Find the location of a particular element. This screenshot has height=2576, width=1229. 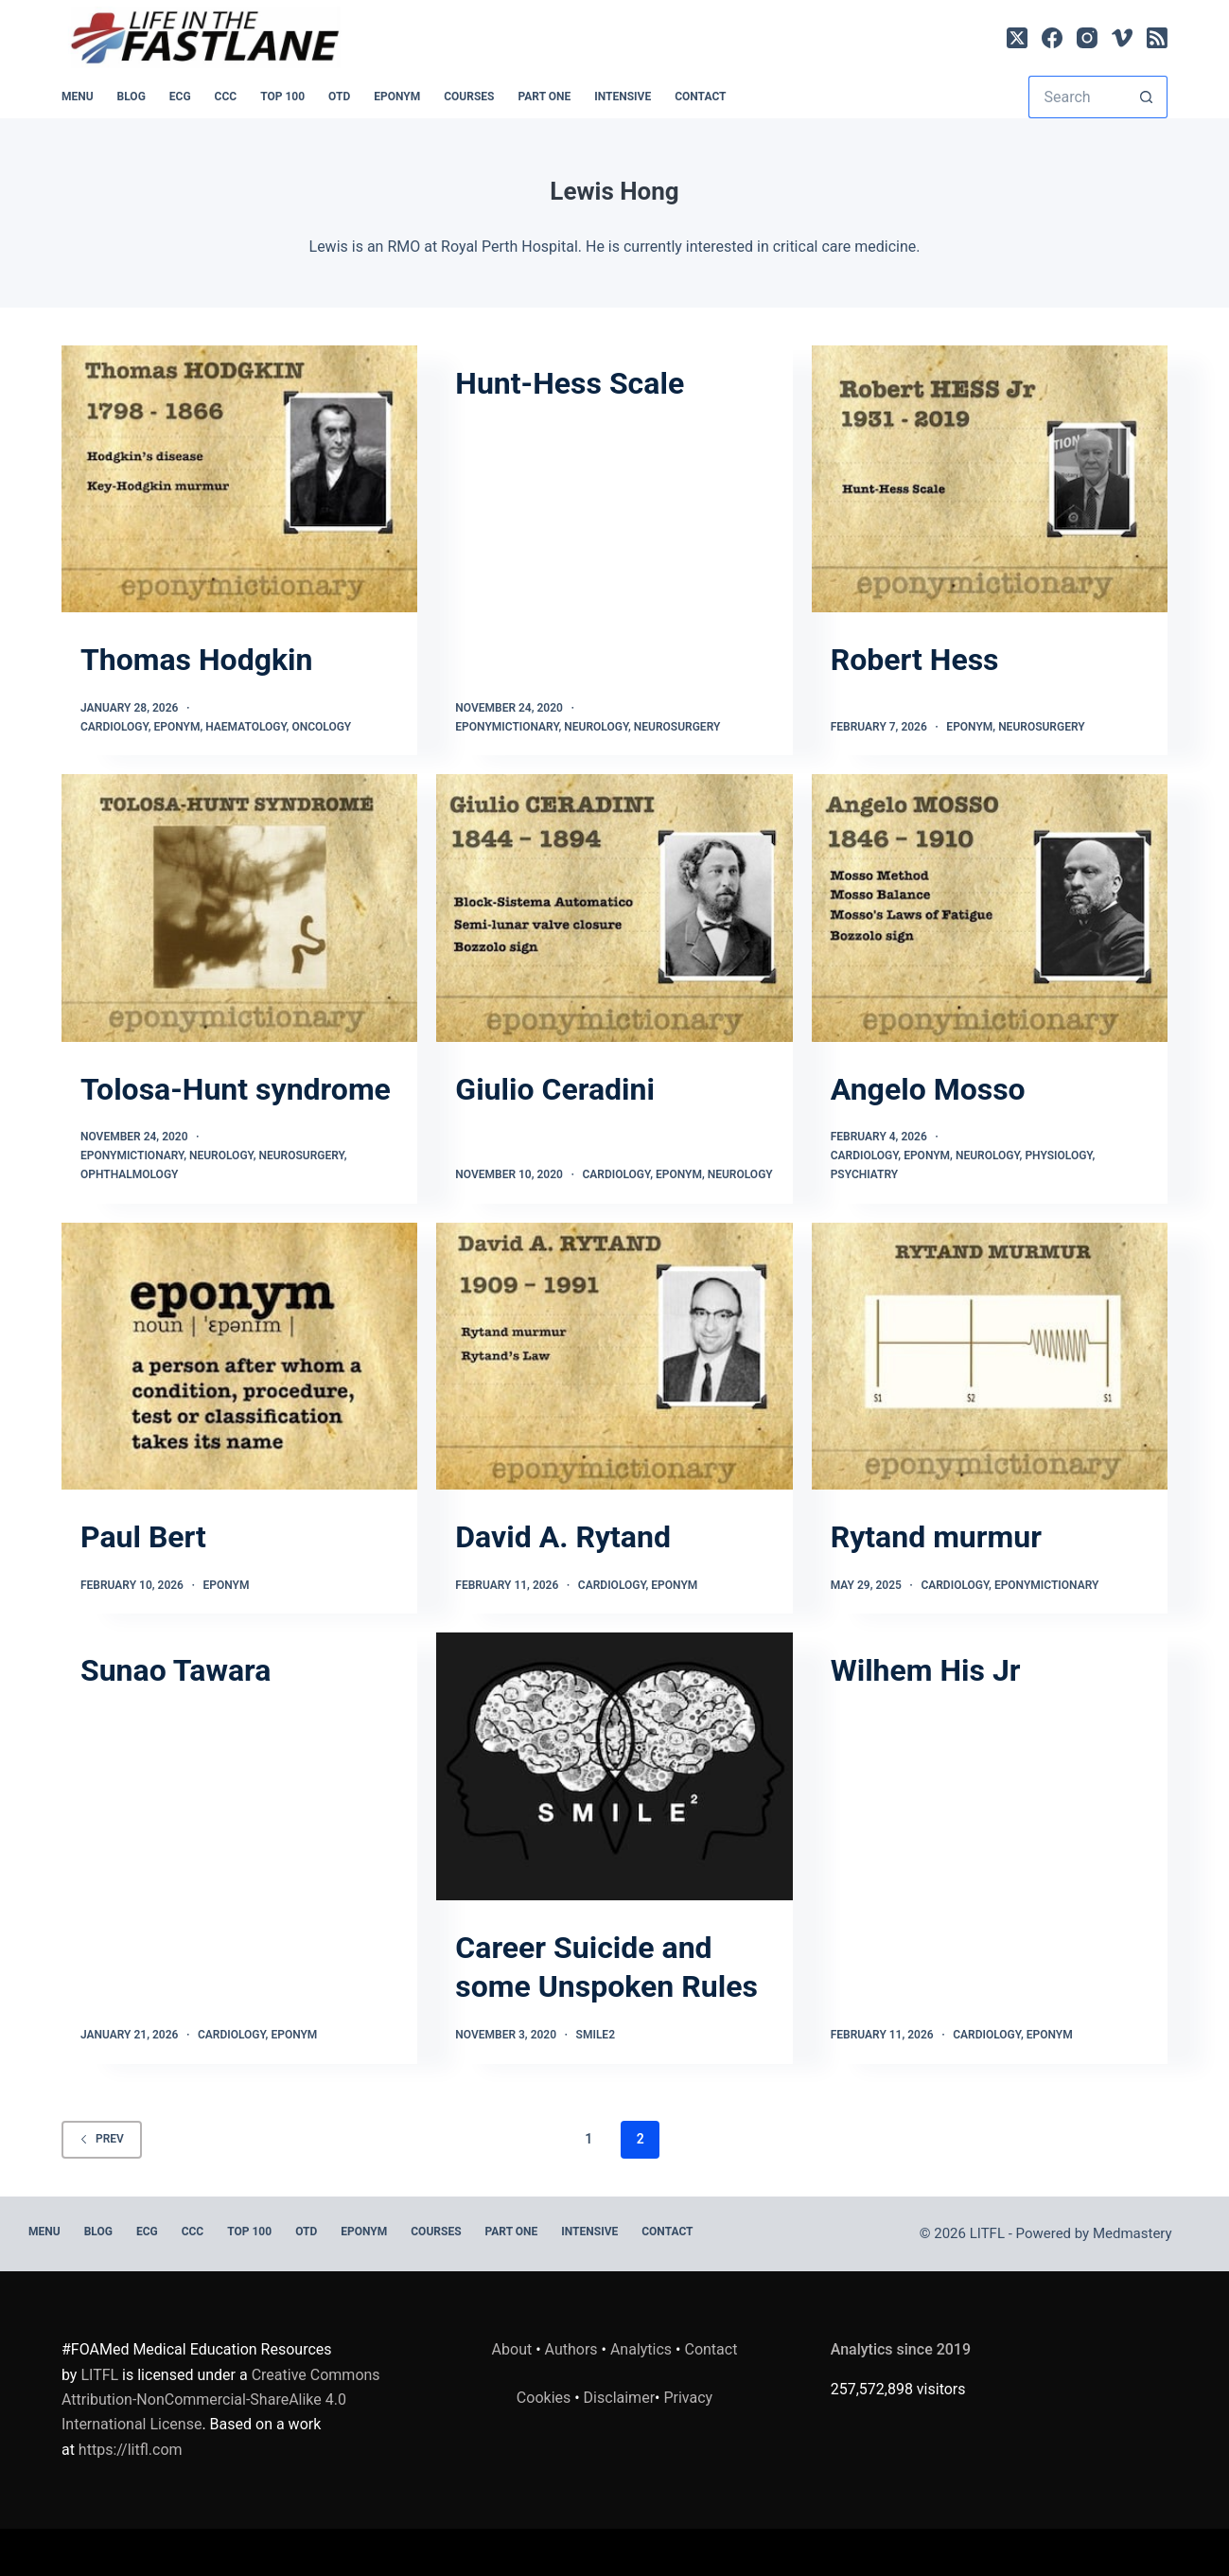

About is located at coordinates (512, 2349).